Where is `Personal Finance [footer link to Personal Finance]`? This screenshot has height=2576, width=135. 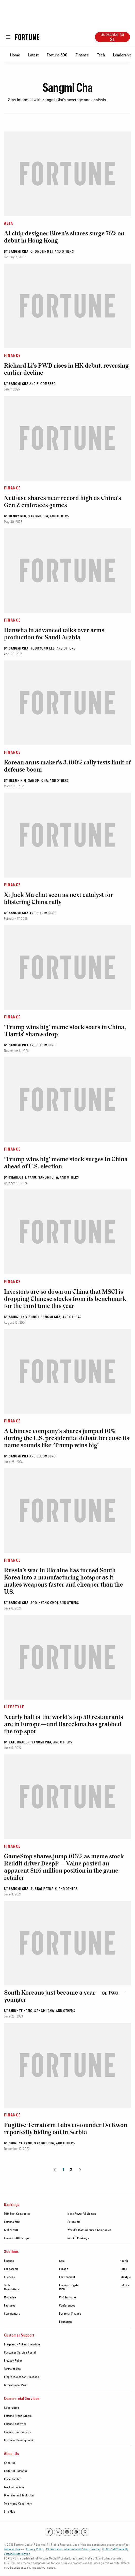 Personal Finance [footer link to Personal Finance] is located at coordinates (70, 2313).